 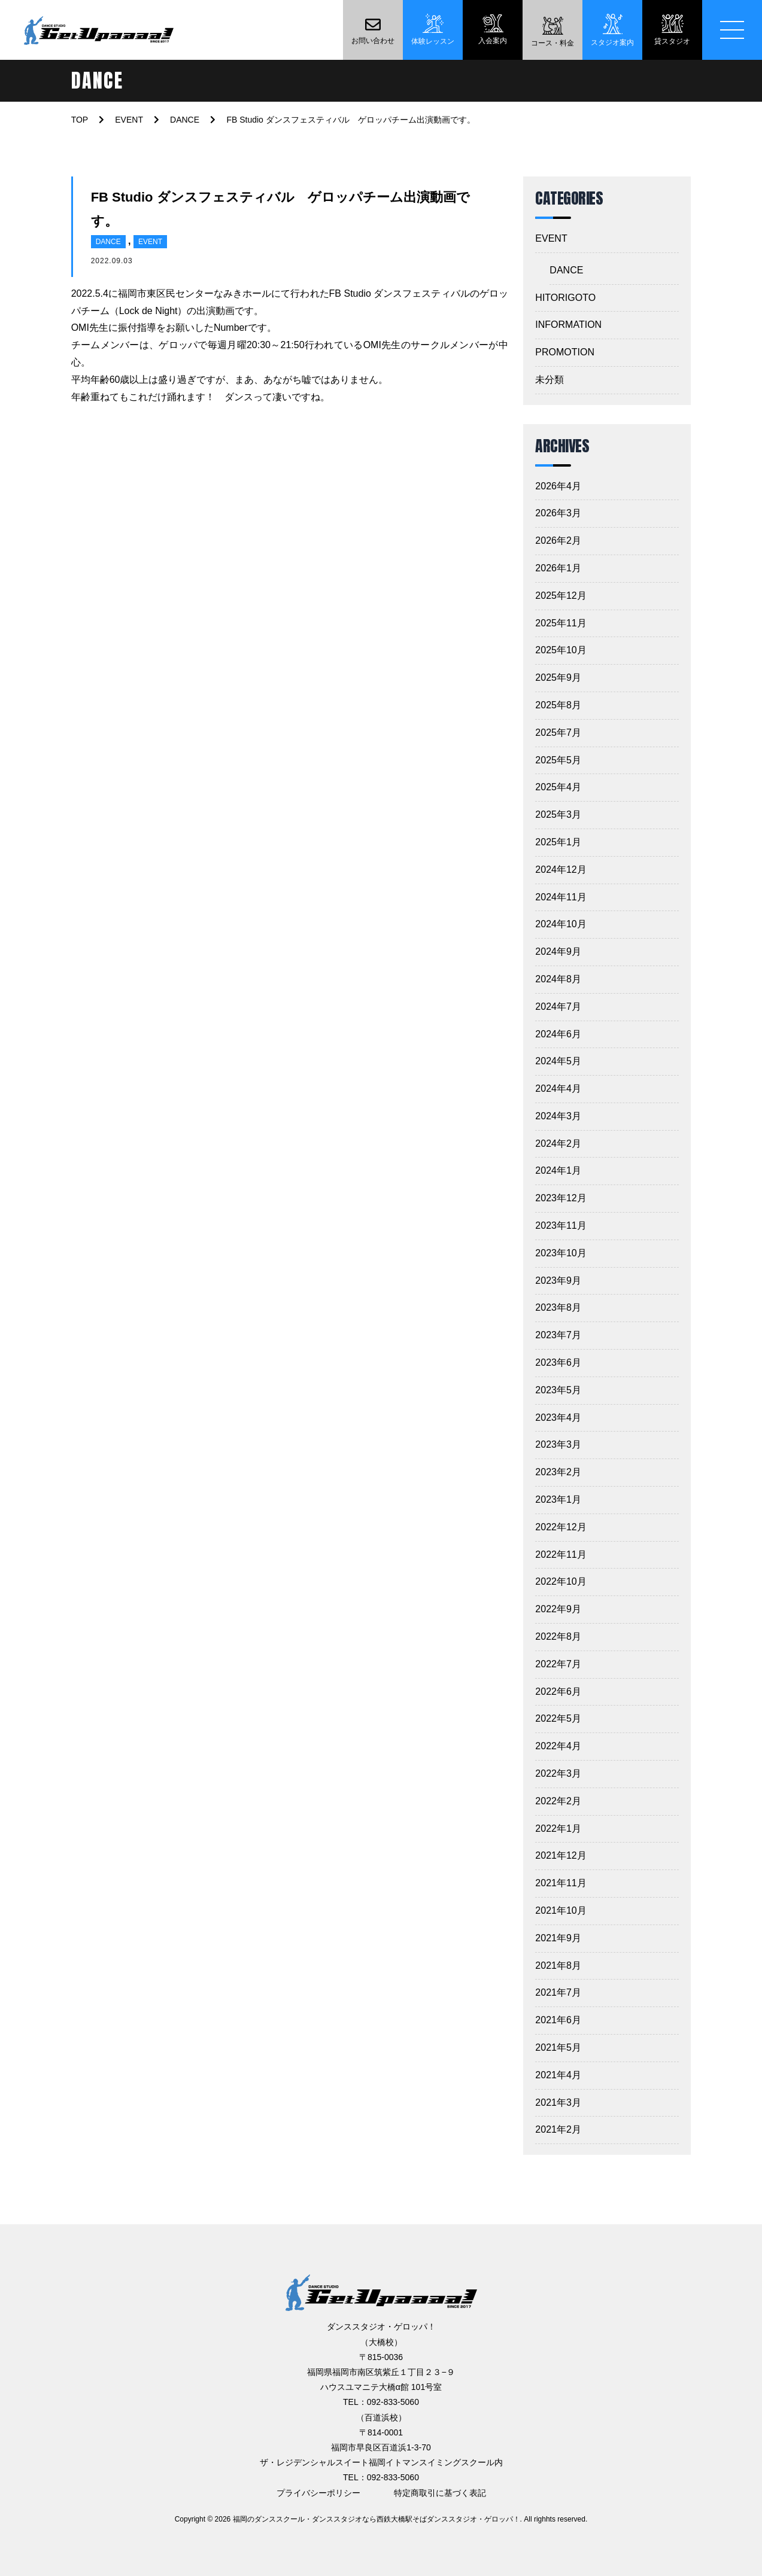 I want to click on 2024年5月, so click(x=558, y=1061).